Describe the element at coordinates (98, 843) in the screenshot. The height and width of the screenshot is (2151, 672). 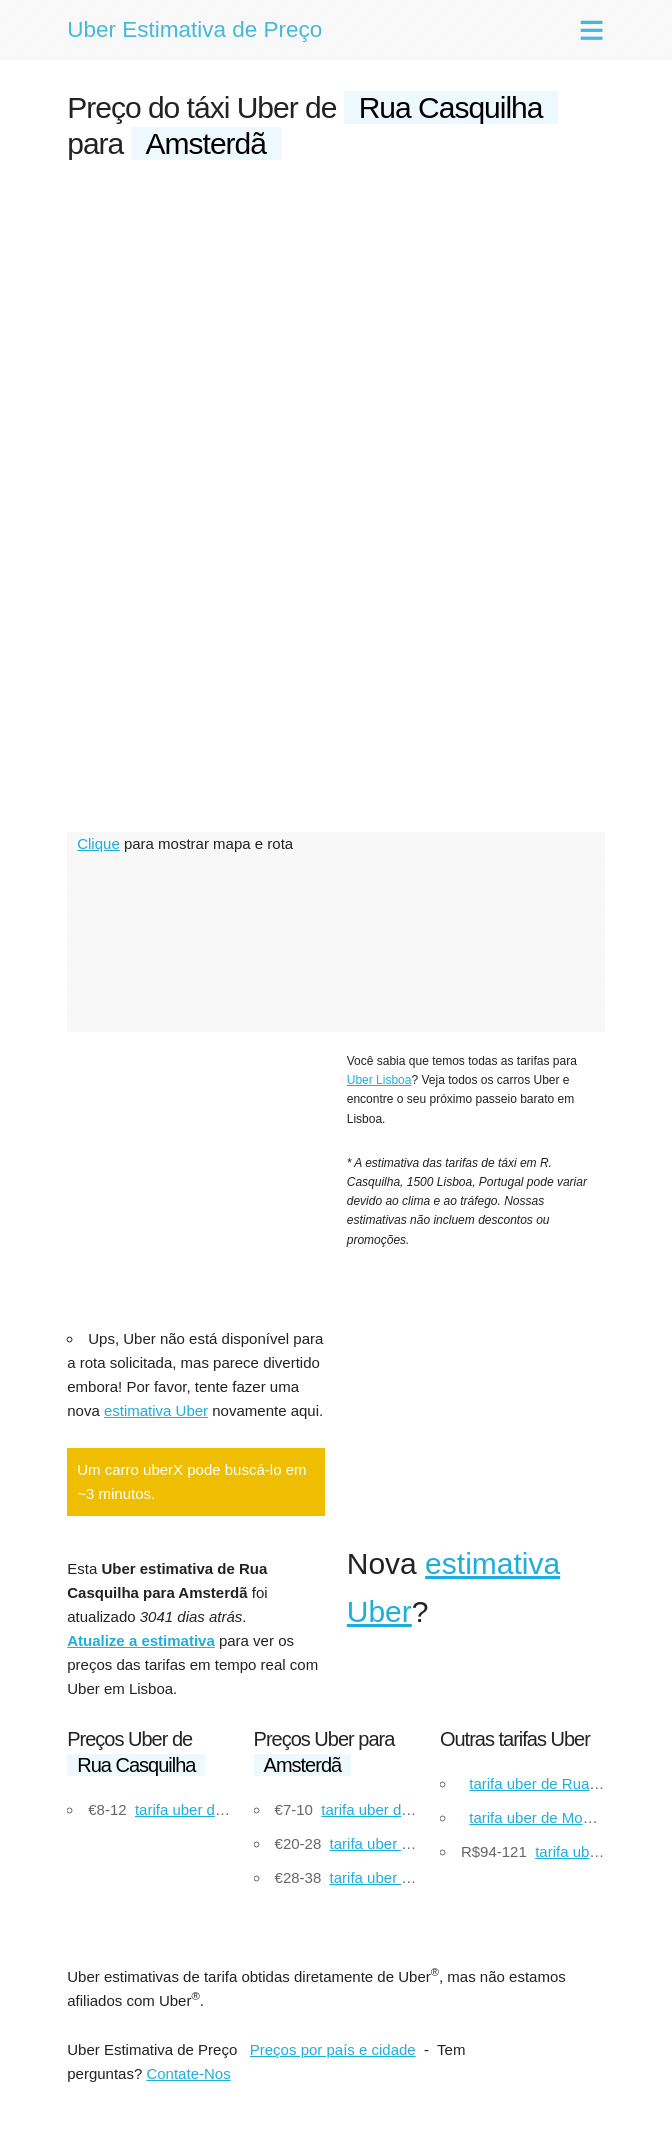
I see `Clique` at that location.